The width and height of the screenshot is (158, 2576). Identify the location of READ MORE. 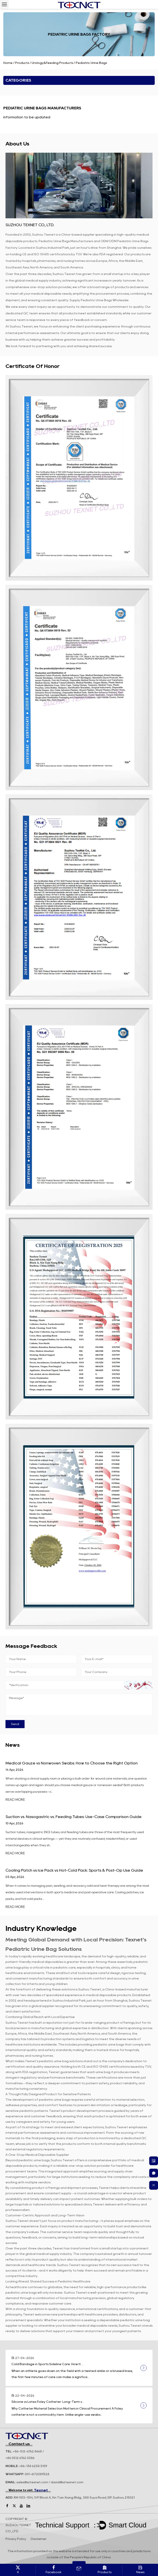
(15, 1799).